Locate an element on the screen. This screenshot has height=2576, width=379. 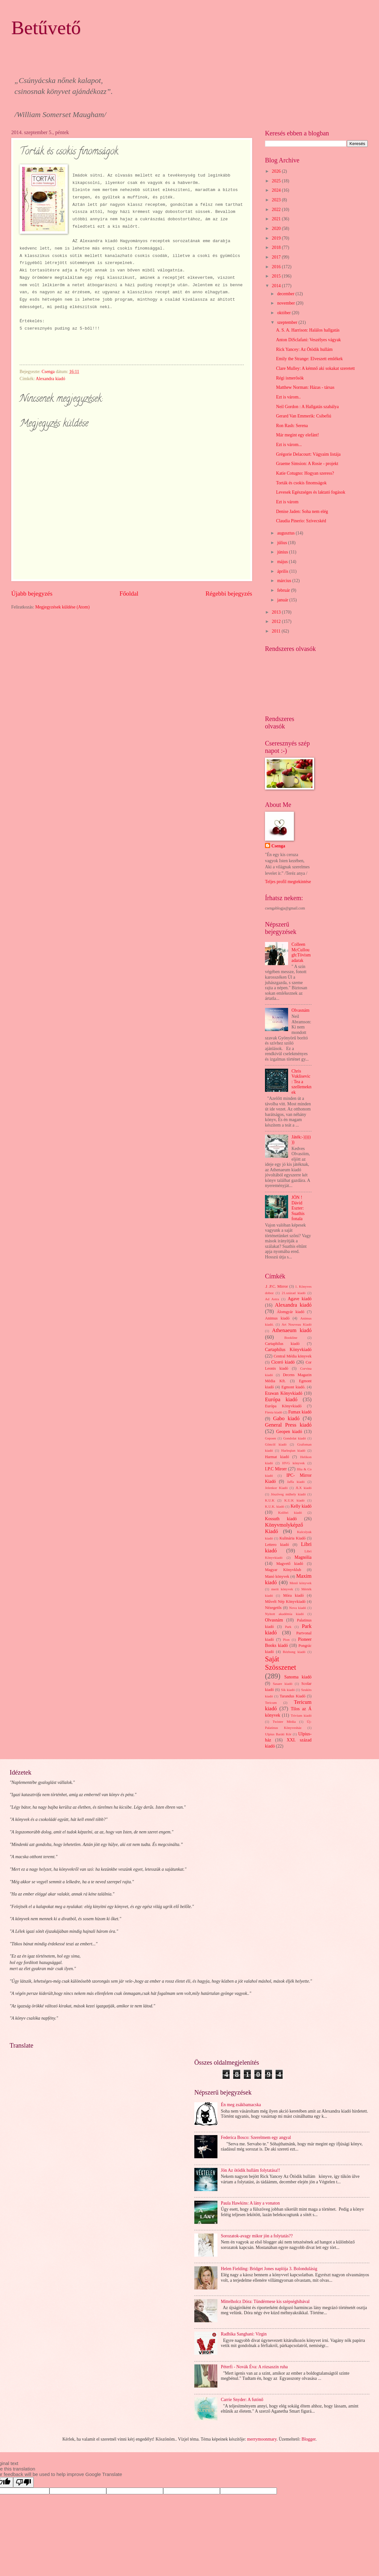
november is located at coordinates (286, 303).